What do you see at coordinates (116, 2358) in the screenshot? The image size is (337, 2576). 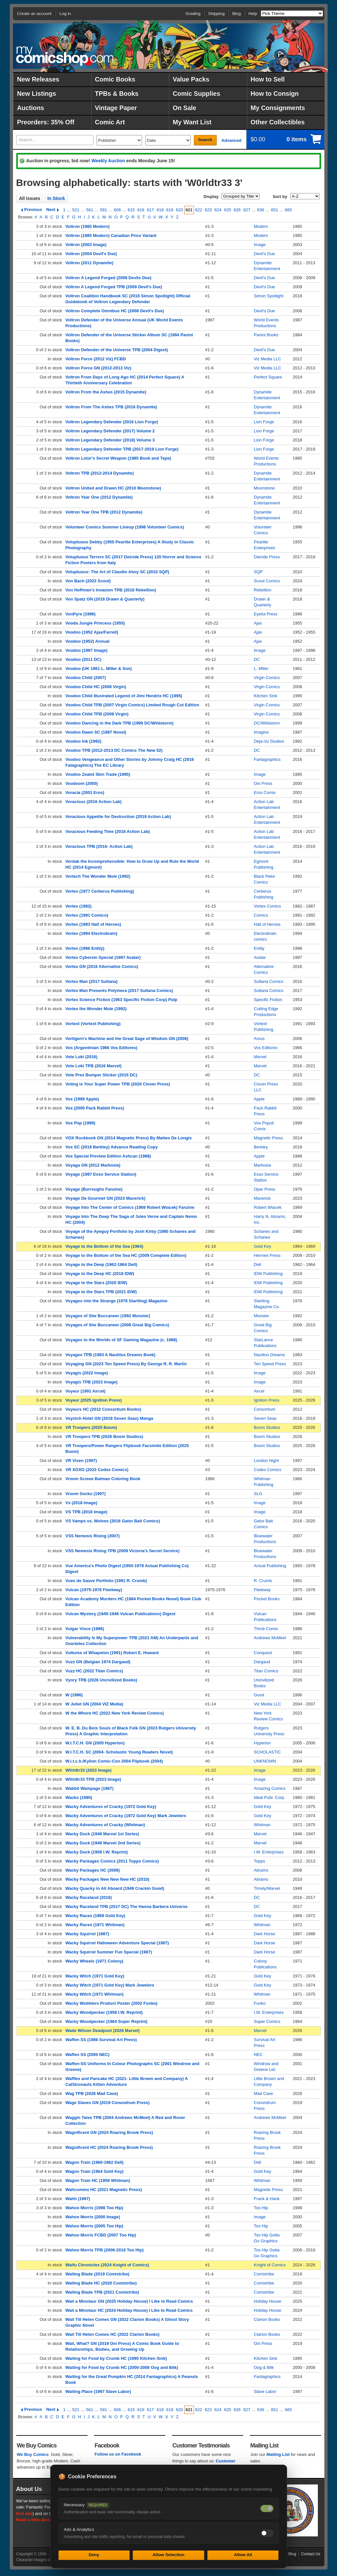 I see `Waiting for Food by Crumb HC (1995 Kitchen Sink)` at bounding box center [116, 2358].